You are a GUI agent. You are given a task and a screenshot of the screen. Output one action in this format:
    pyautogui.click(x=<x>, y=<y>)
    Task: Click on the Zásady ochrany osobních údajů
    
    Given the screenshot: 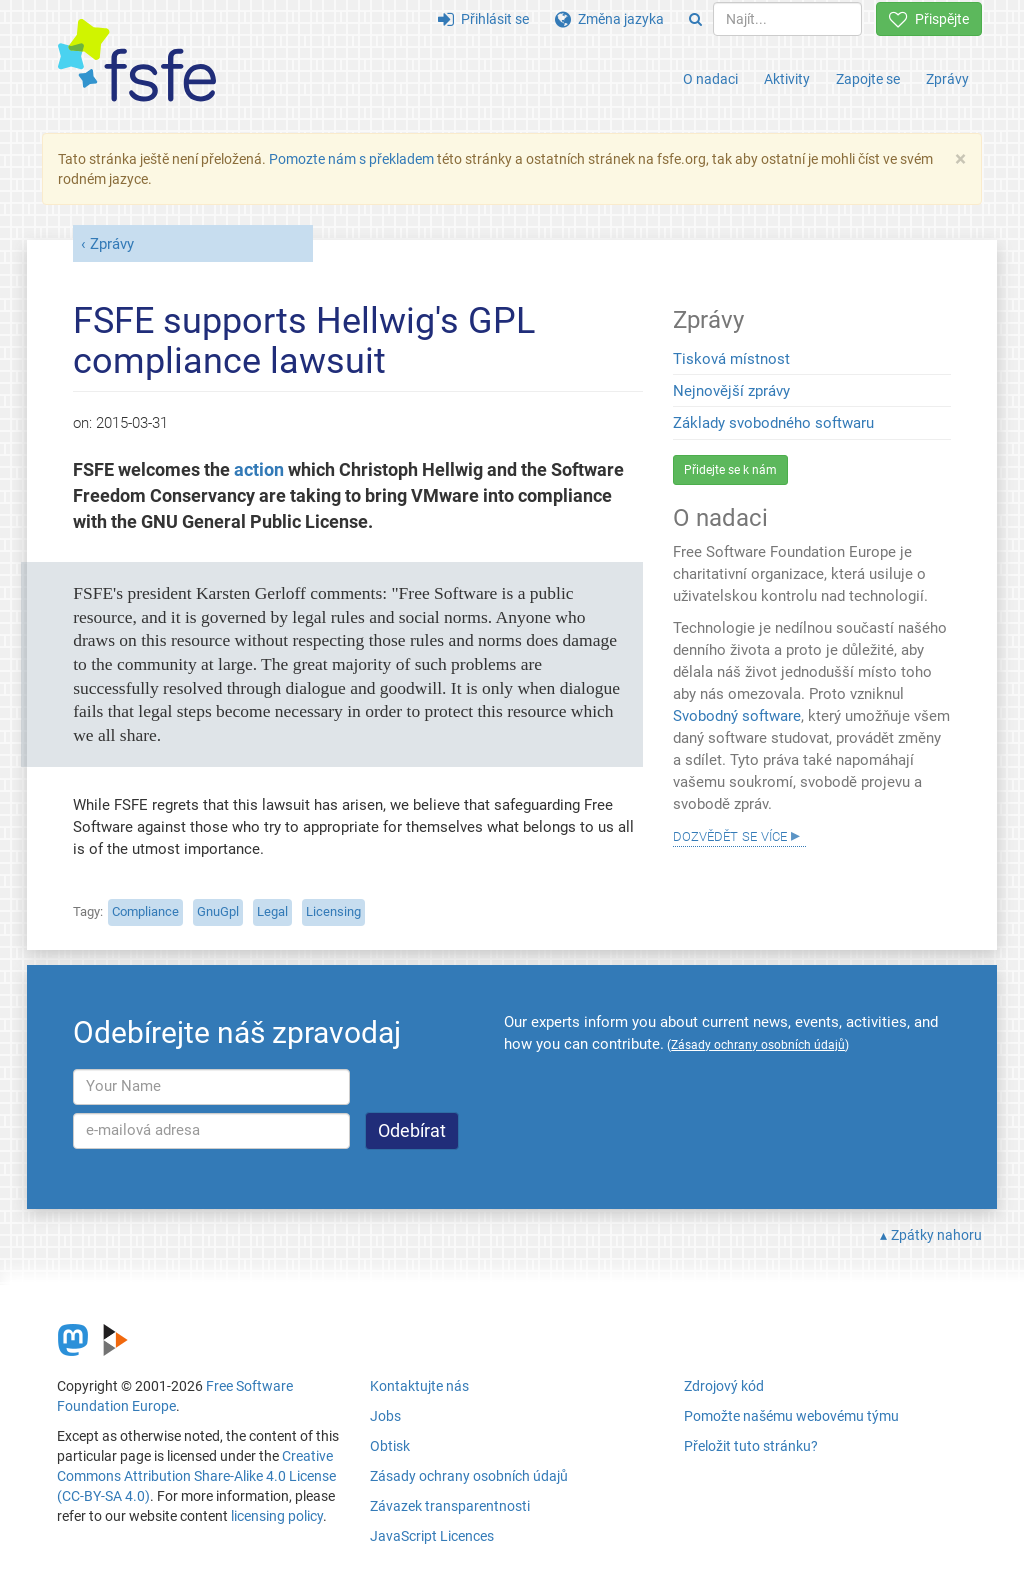 What is the action you would take?
    pyautogui.click(x=469, y=1476)
    